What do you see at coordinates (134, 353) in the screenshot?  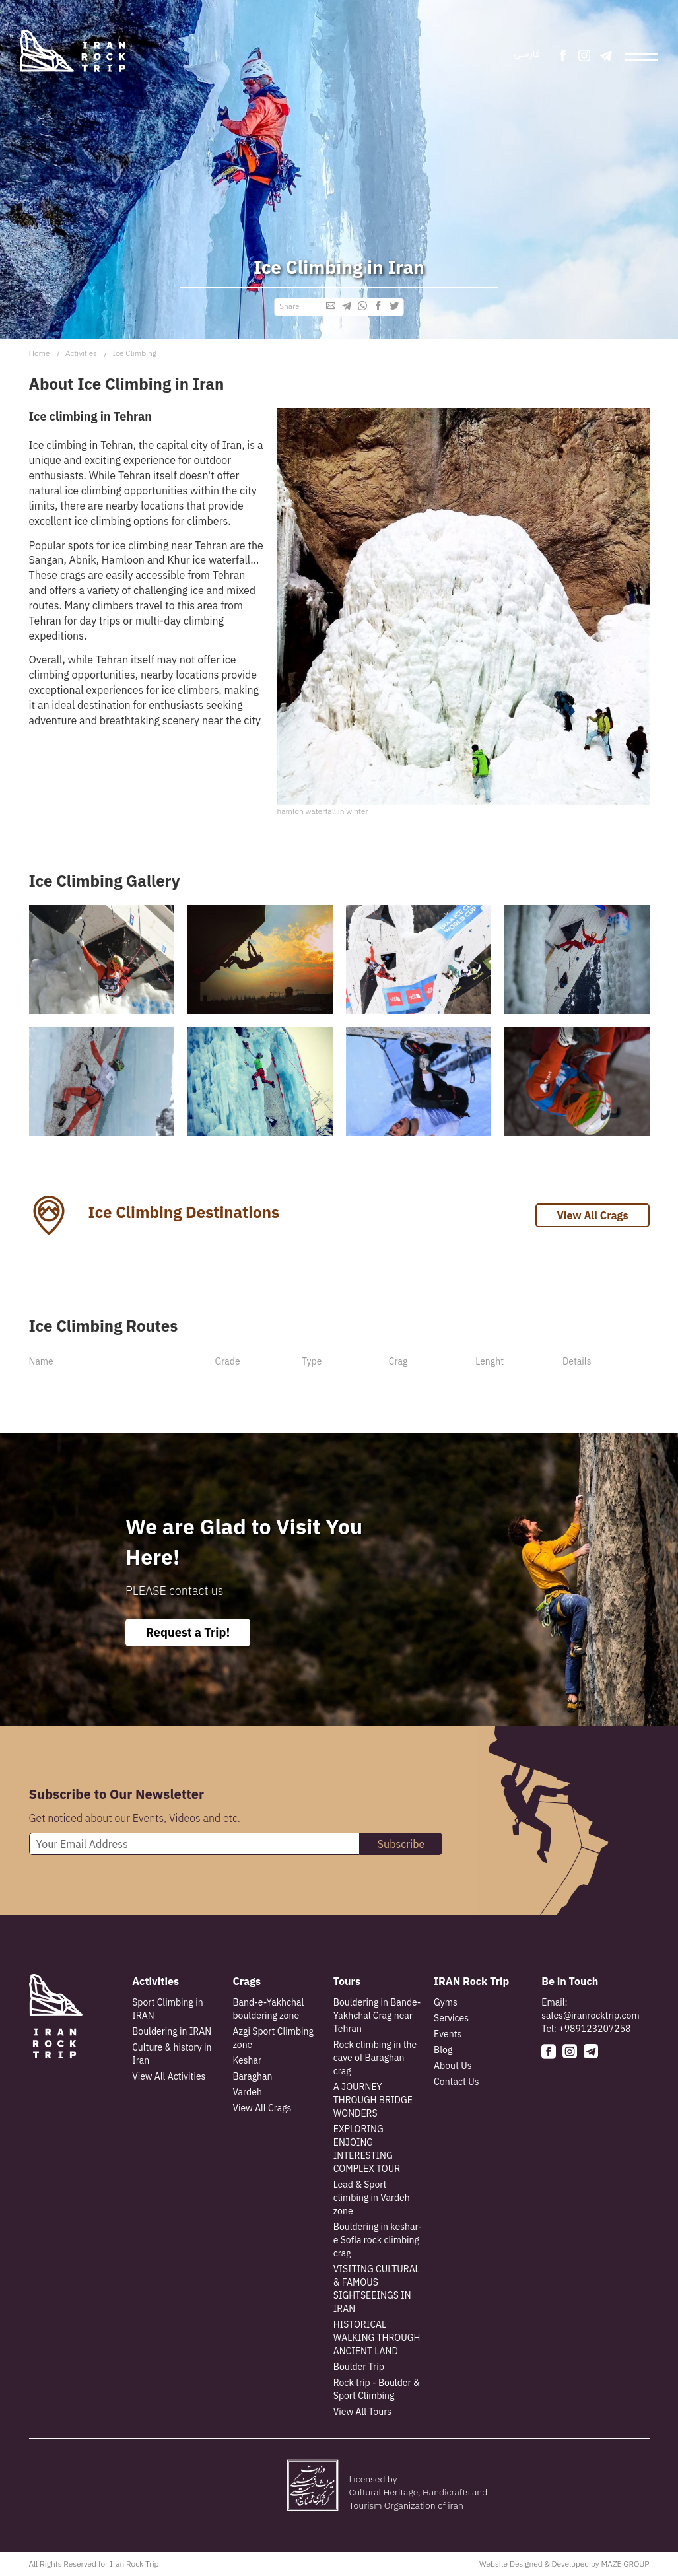 I see `Ice Climbing` at bounding box center [134, 353].